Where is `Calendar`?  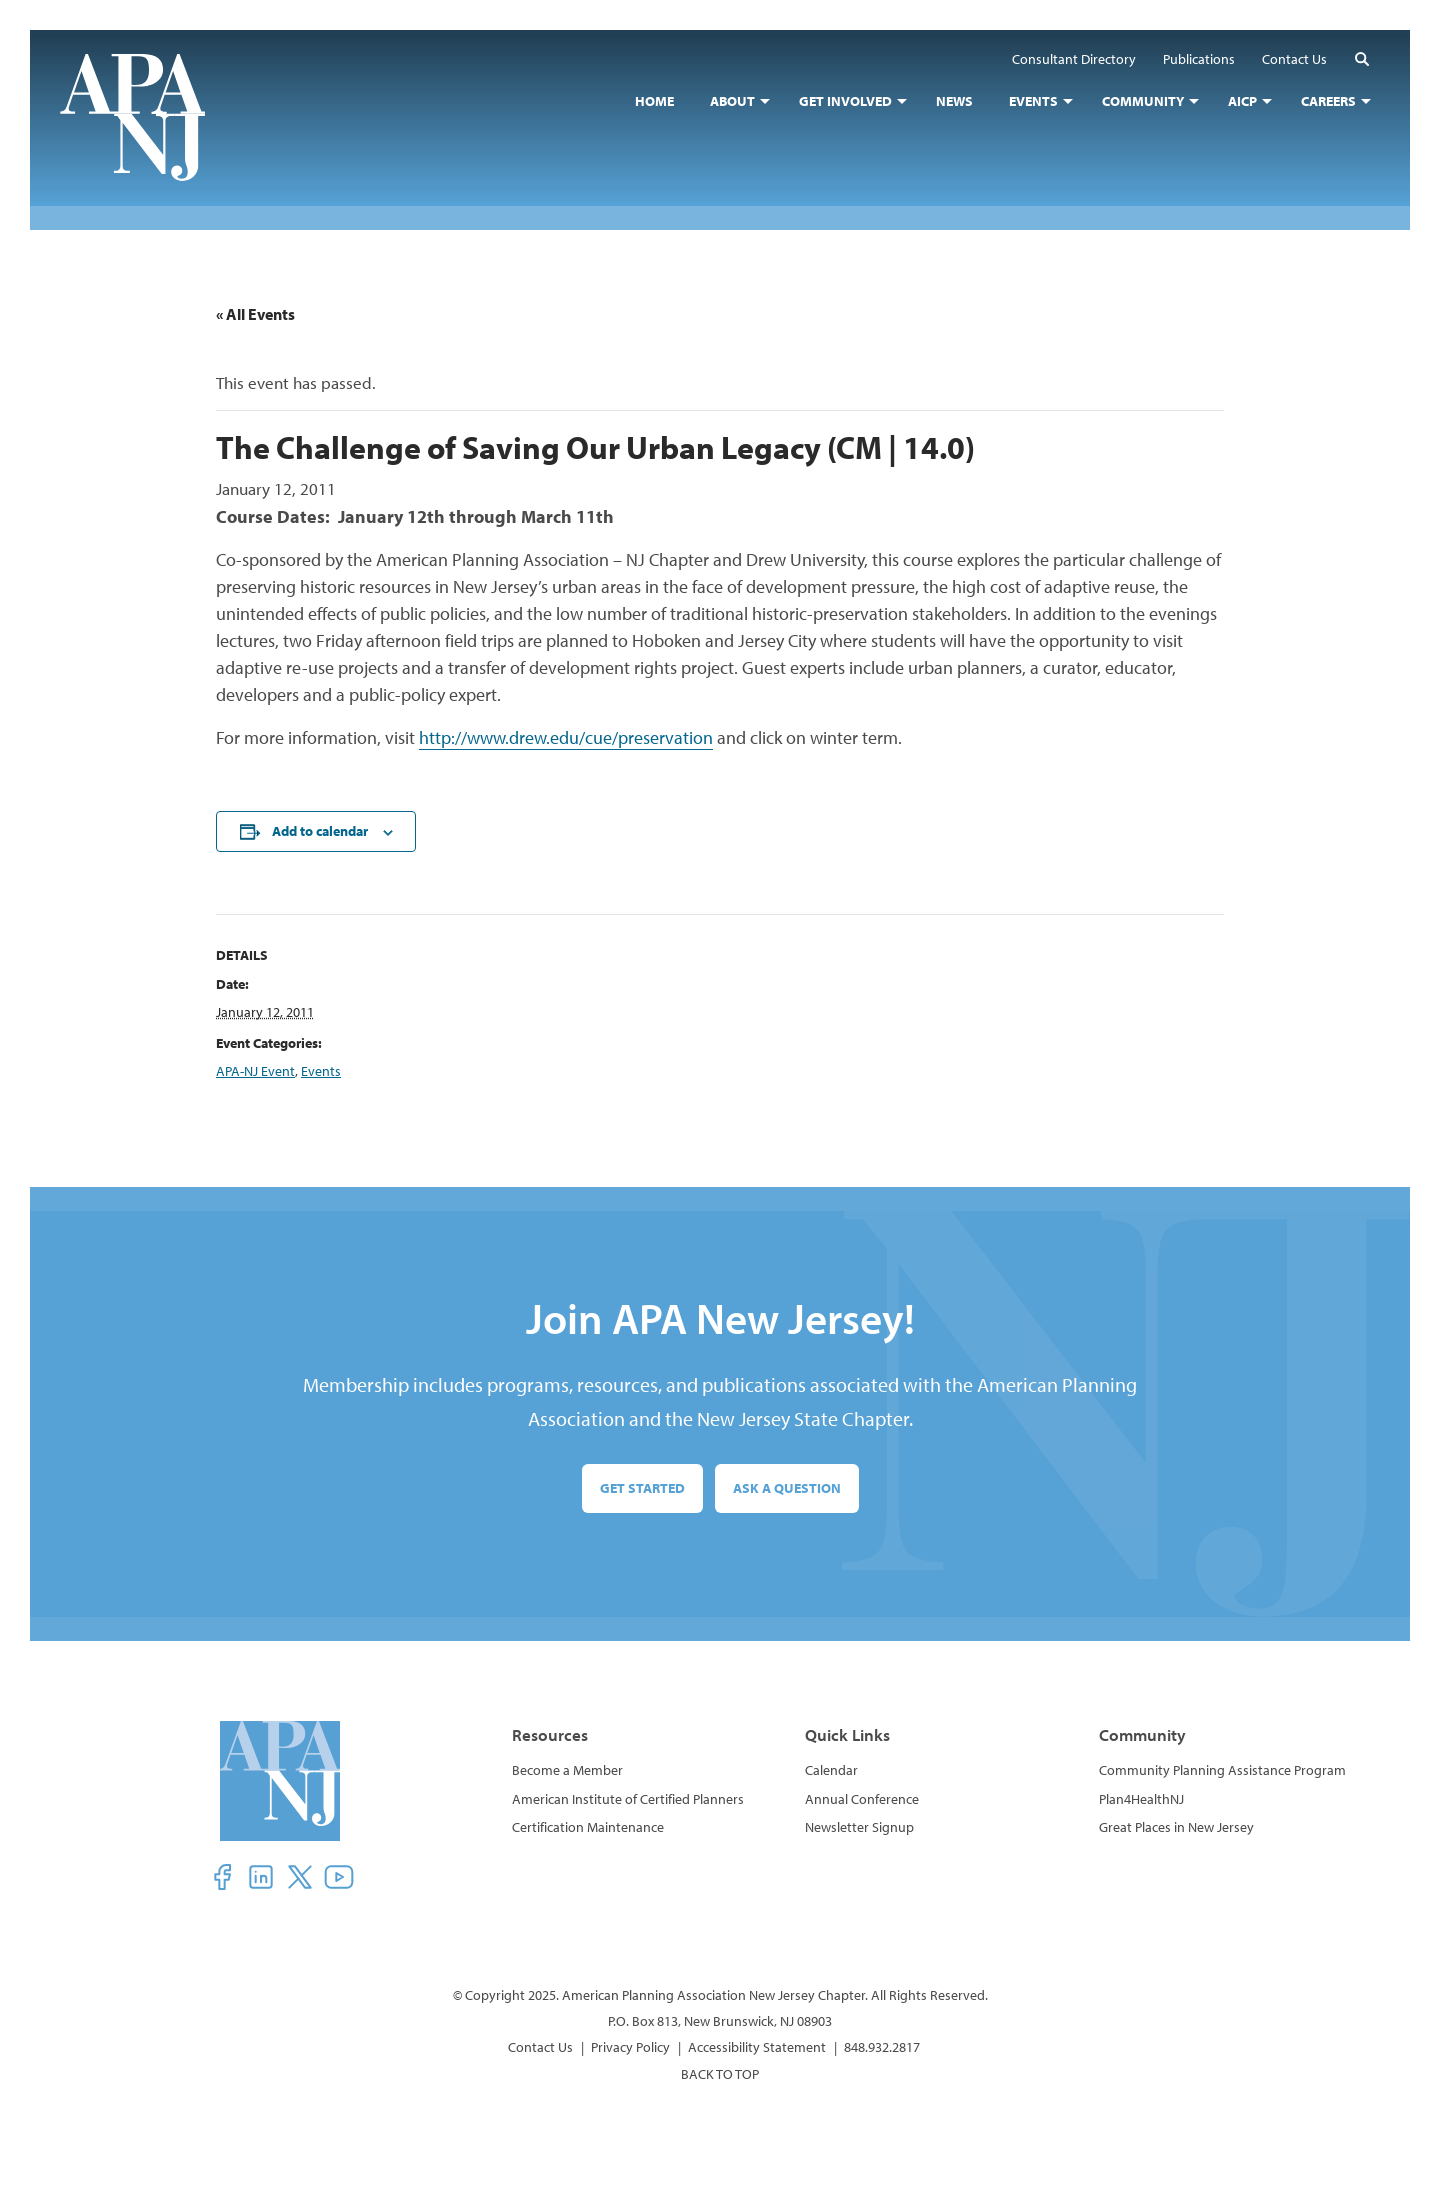
Calendar is located at coordinates (831, 1770).